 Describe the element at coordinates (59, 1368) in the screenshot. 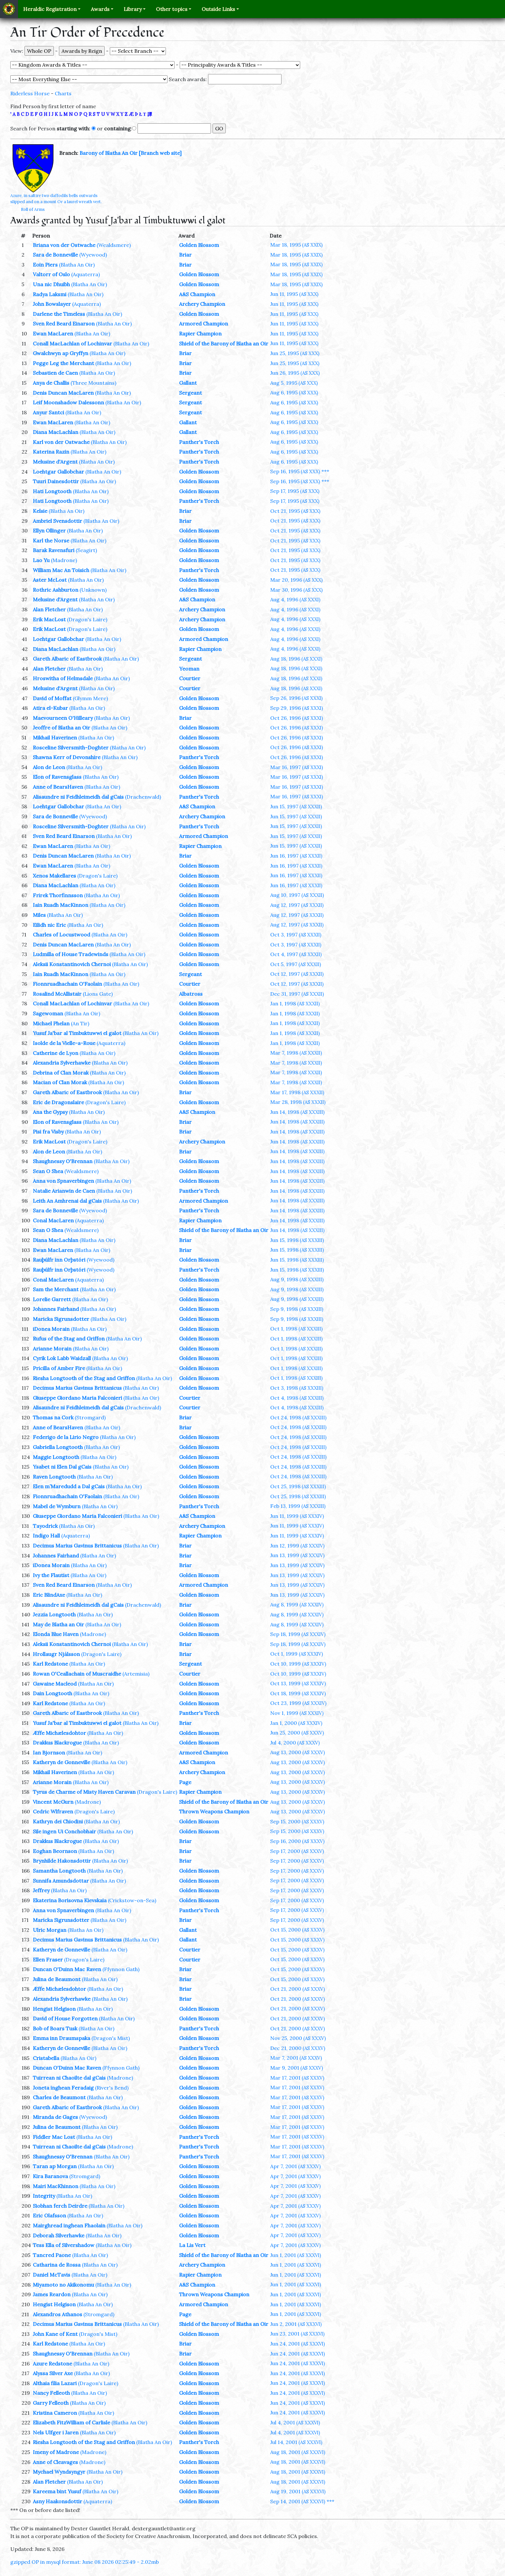

I see `Pricilla of Amber Fire` at that location.